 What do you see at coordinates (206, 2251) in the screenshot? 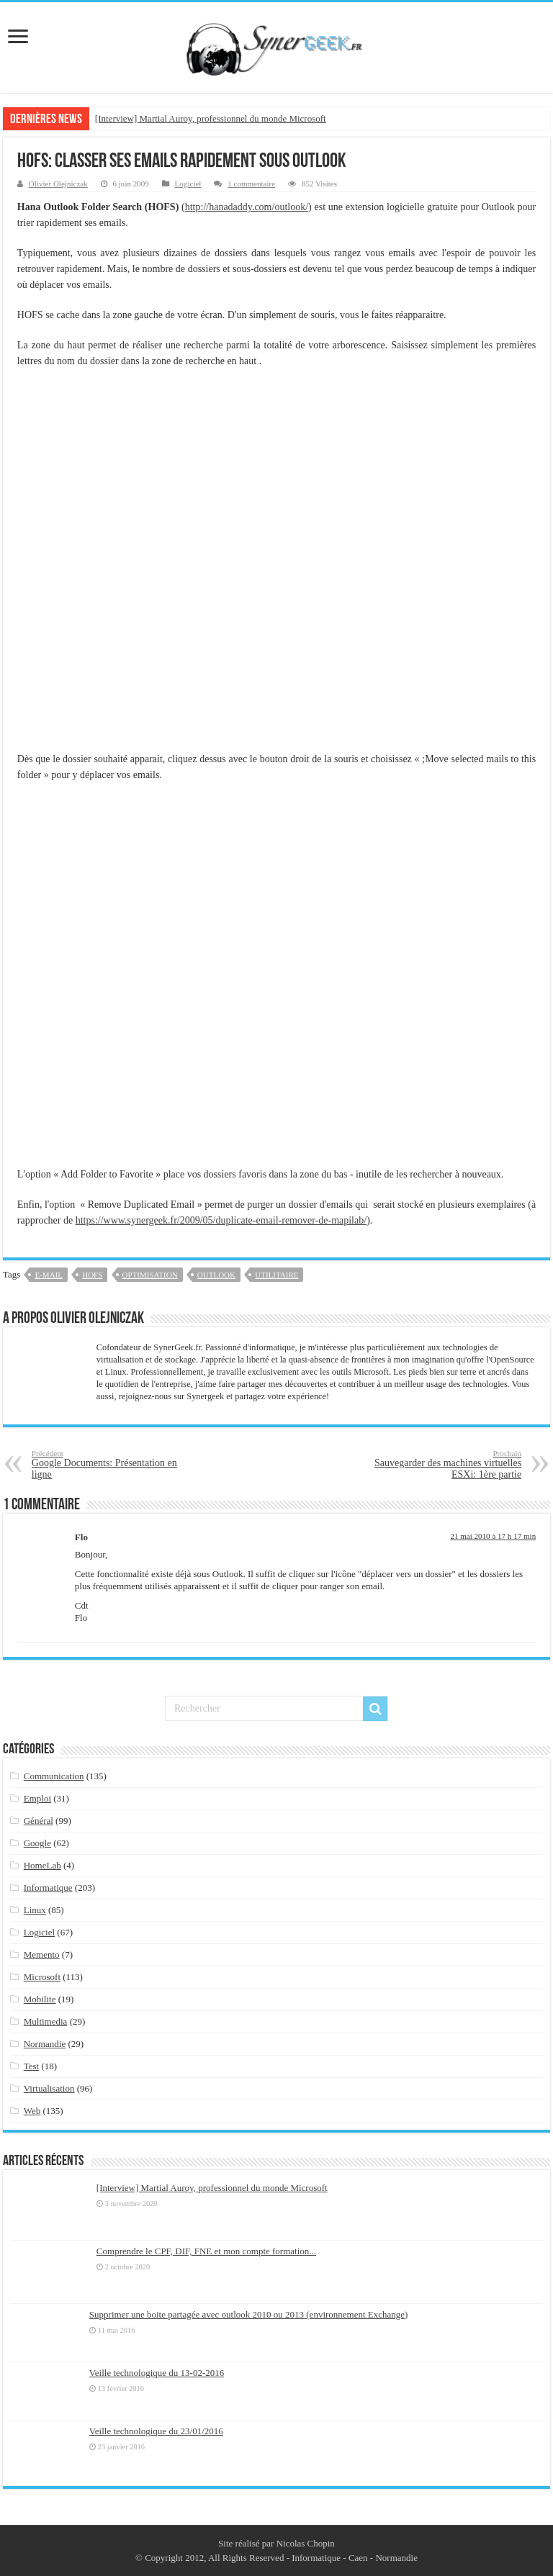
I see `Comprendre le CPF, DIF, FNE et mon compte formation...` at bounding box center [206, 2251].